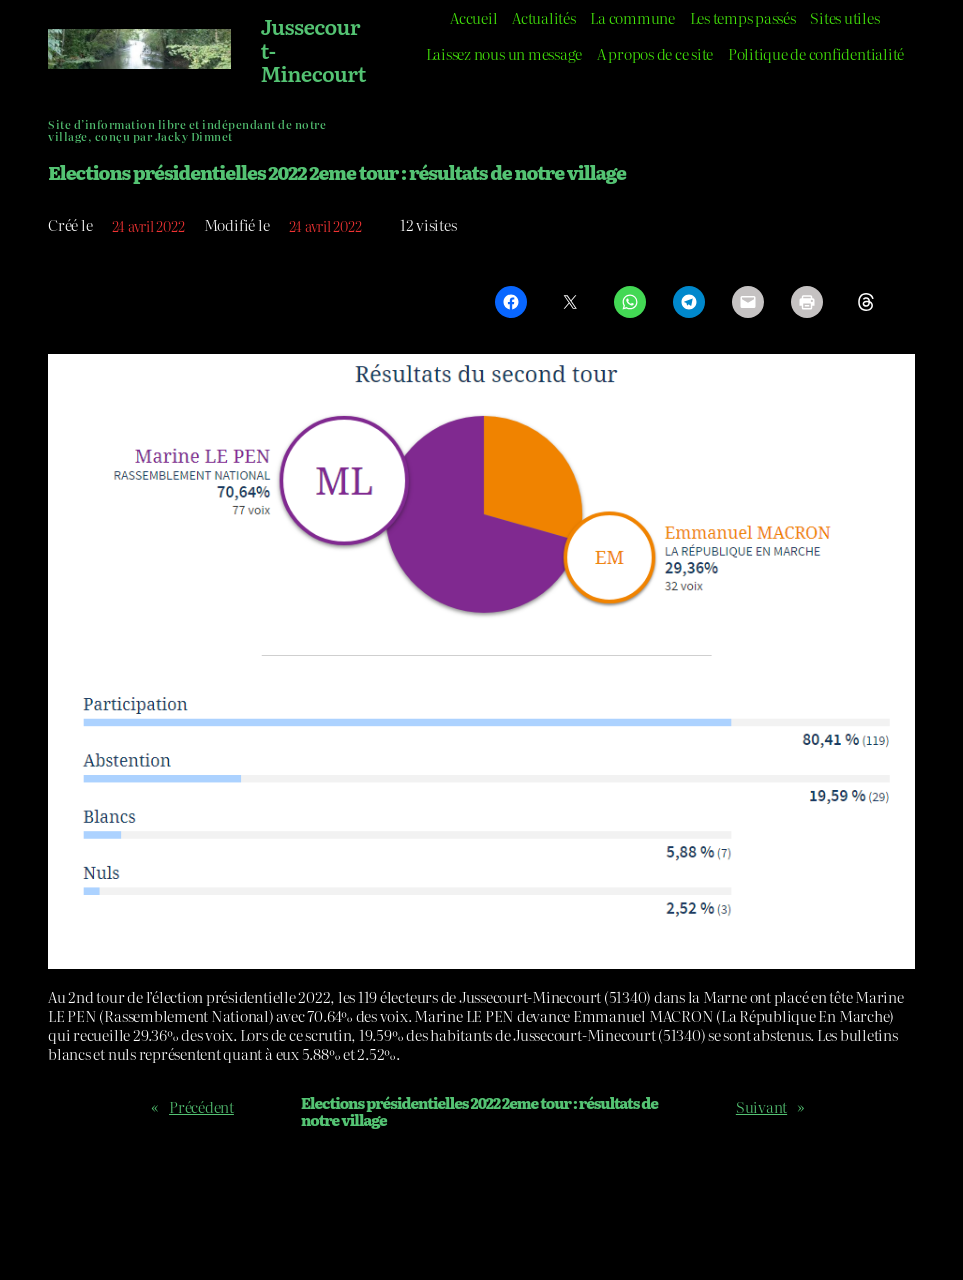  I want to click on Politique de confidentialité, so click(816, 54).